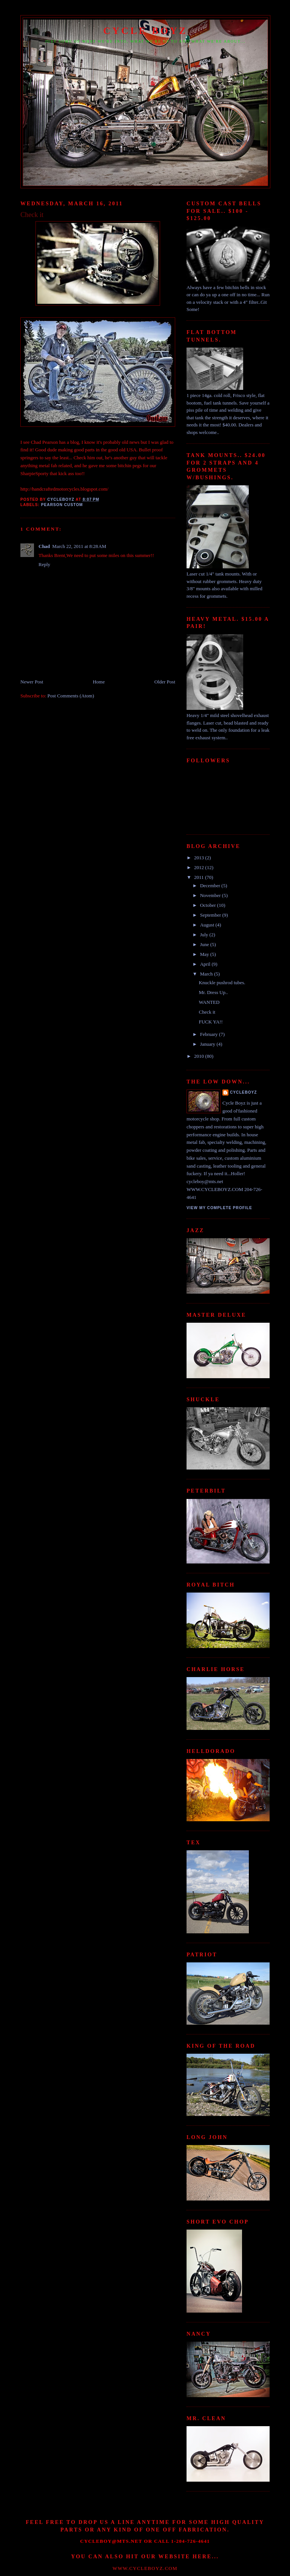 This screenshot has height=2576, width=290. I want to click on 2012, so click(199, 867).